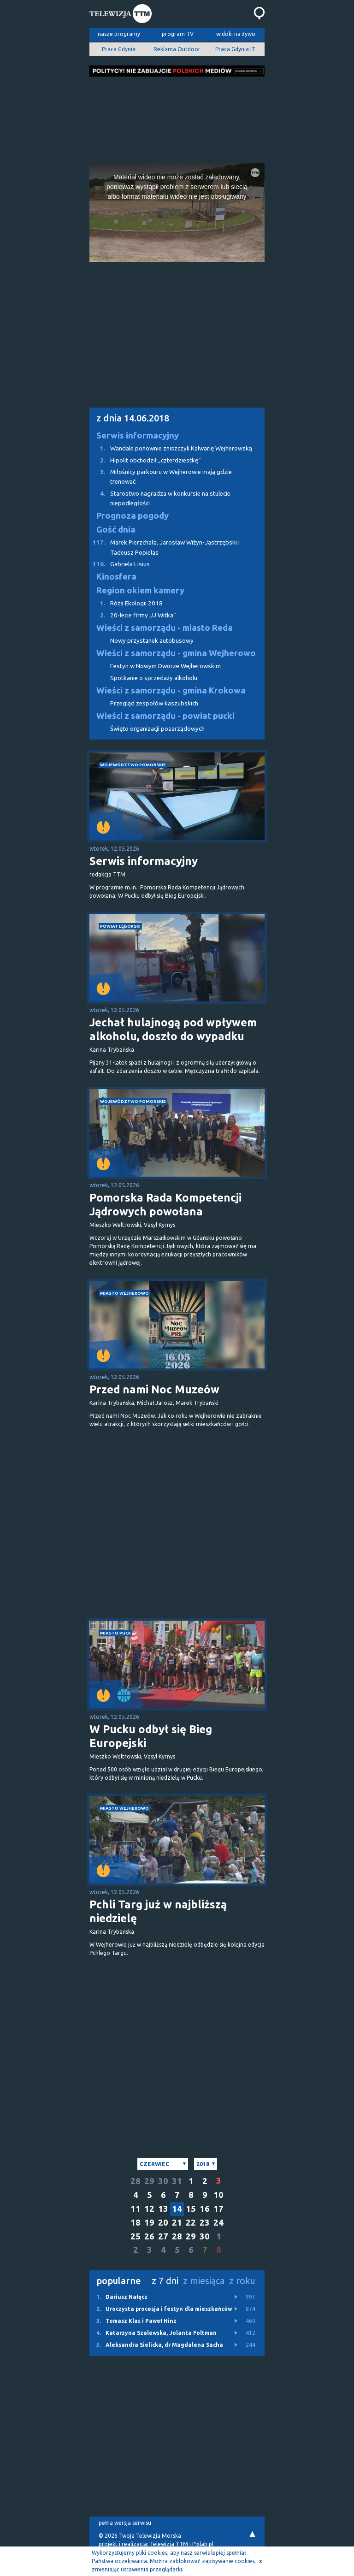 The image size is (354, 2576). What do you see at coordinates (202, 2544) in the screenshot?
I see `Pixlab.pl` at bounding box center [202, 2544].